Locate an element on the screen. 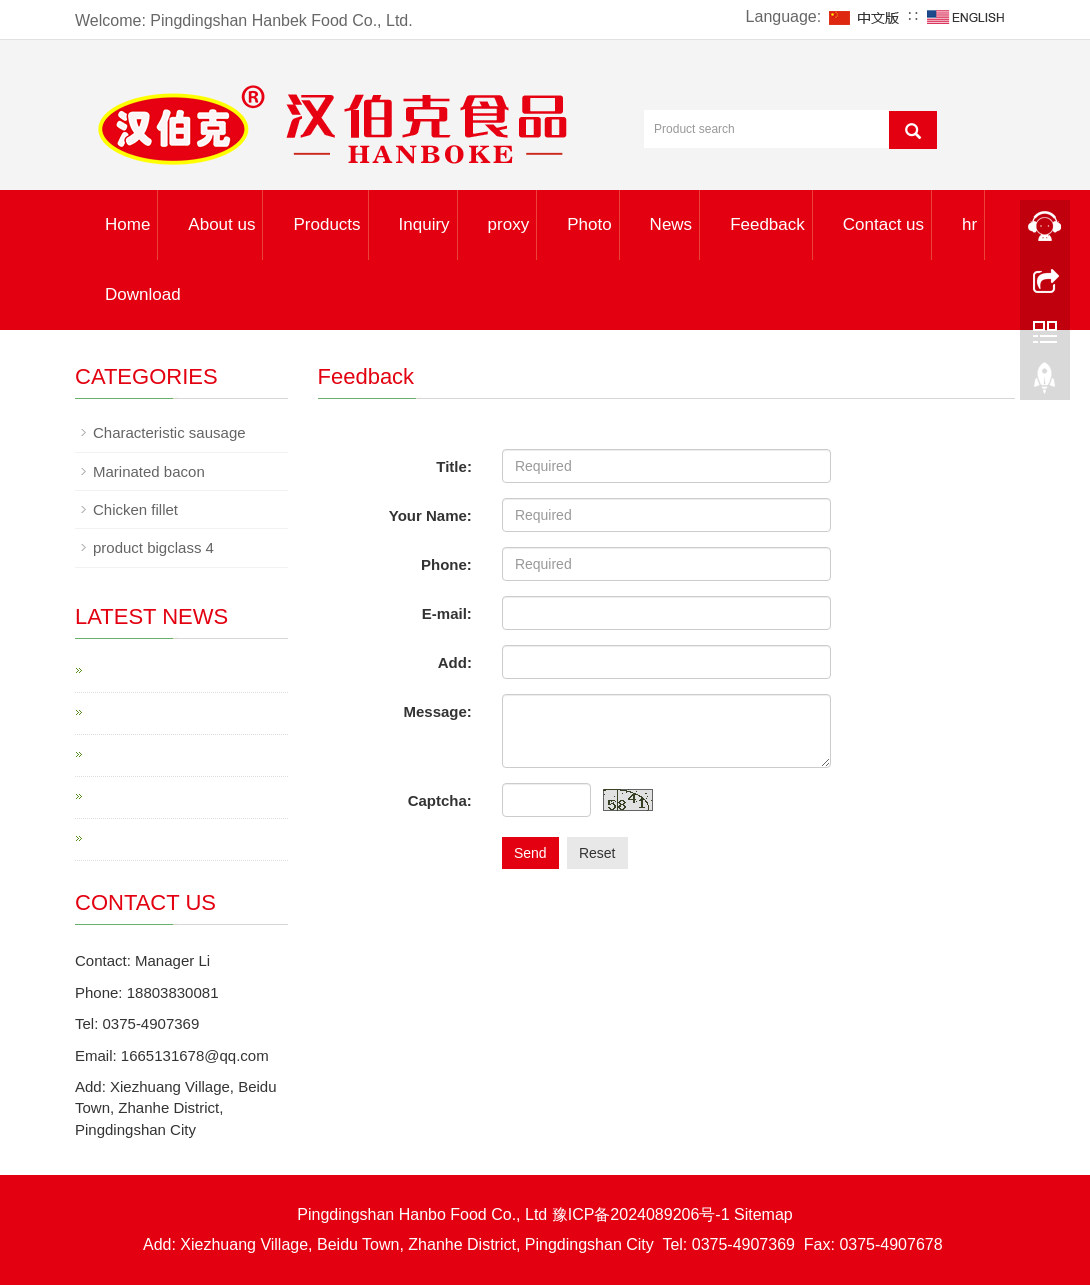 This screenshot has width=1090, height=1285. Title: is located at coordinates (454, 466).